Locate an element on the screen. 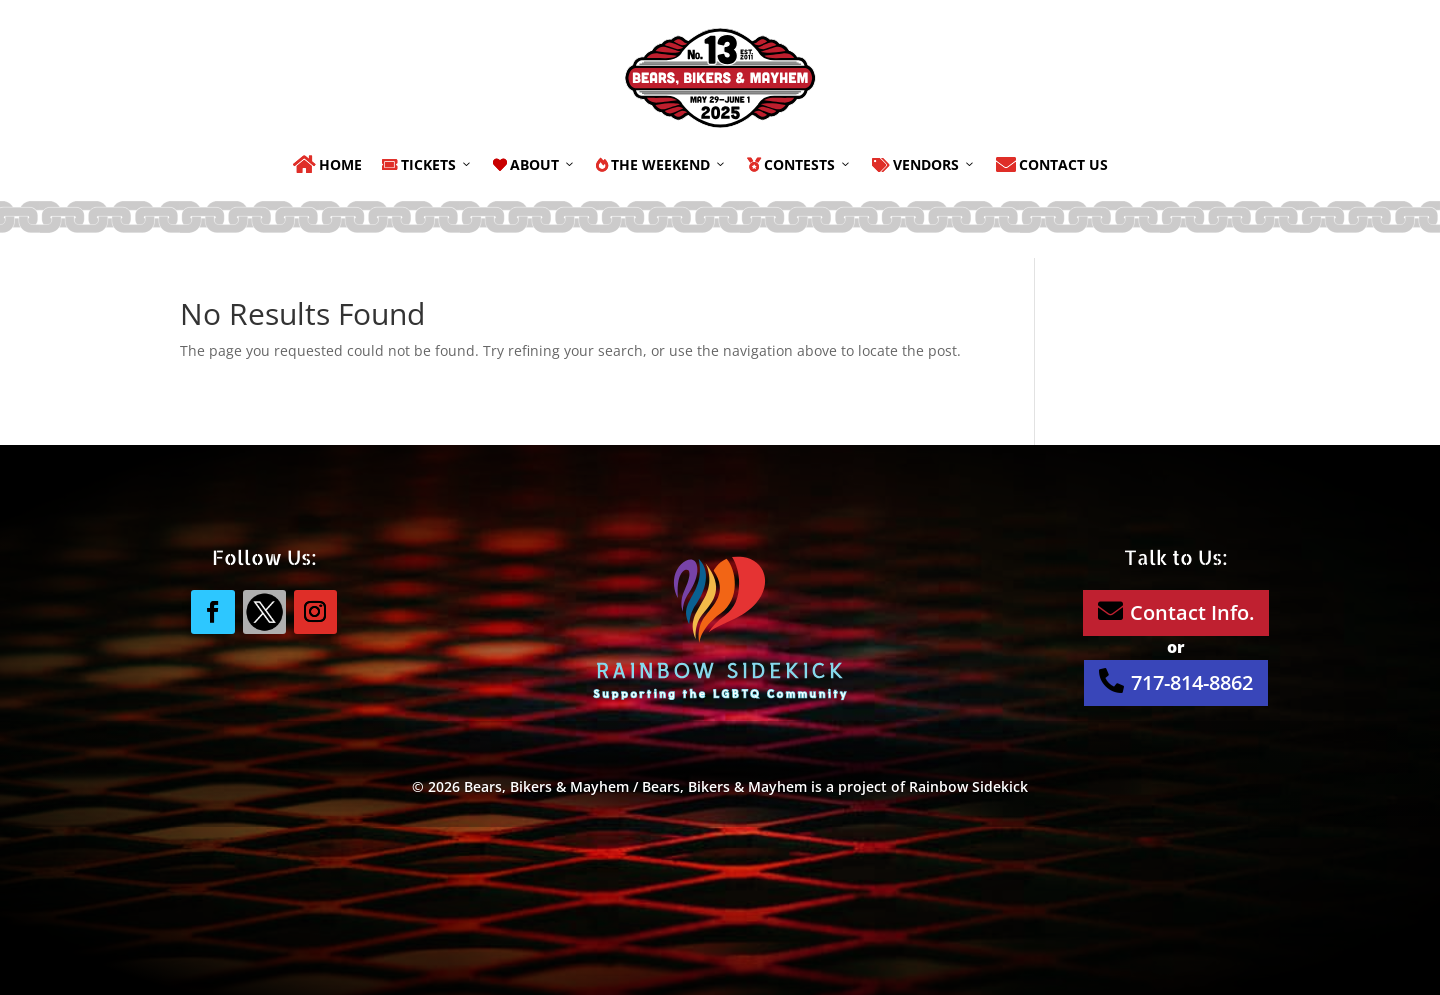 The image size is (1440, 995). Contests is located at coordinates (799, 164).